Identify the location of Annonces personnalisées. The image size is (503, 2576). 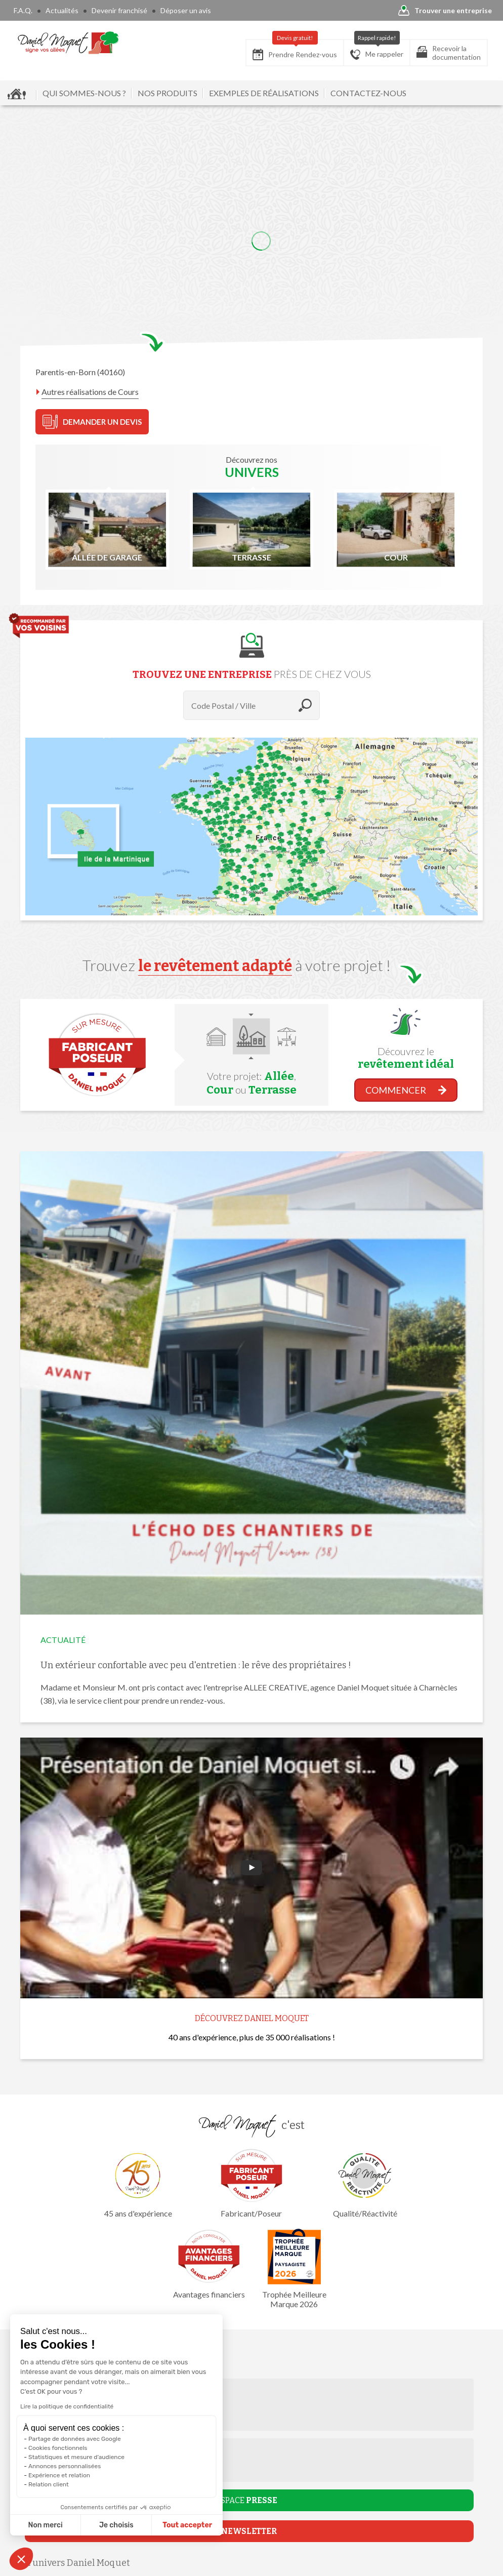
(64, 2466).